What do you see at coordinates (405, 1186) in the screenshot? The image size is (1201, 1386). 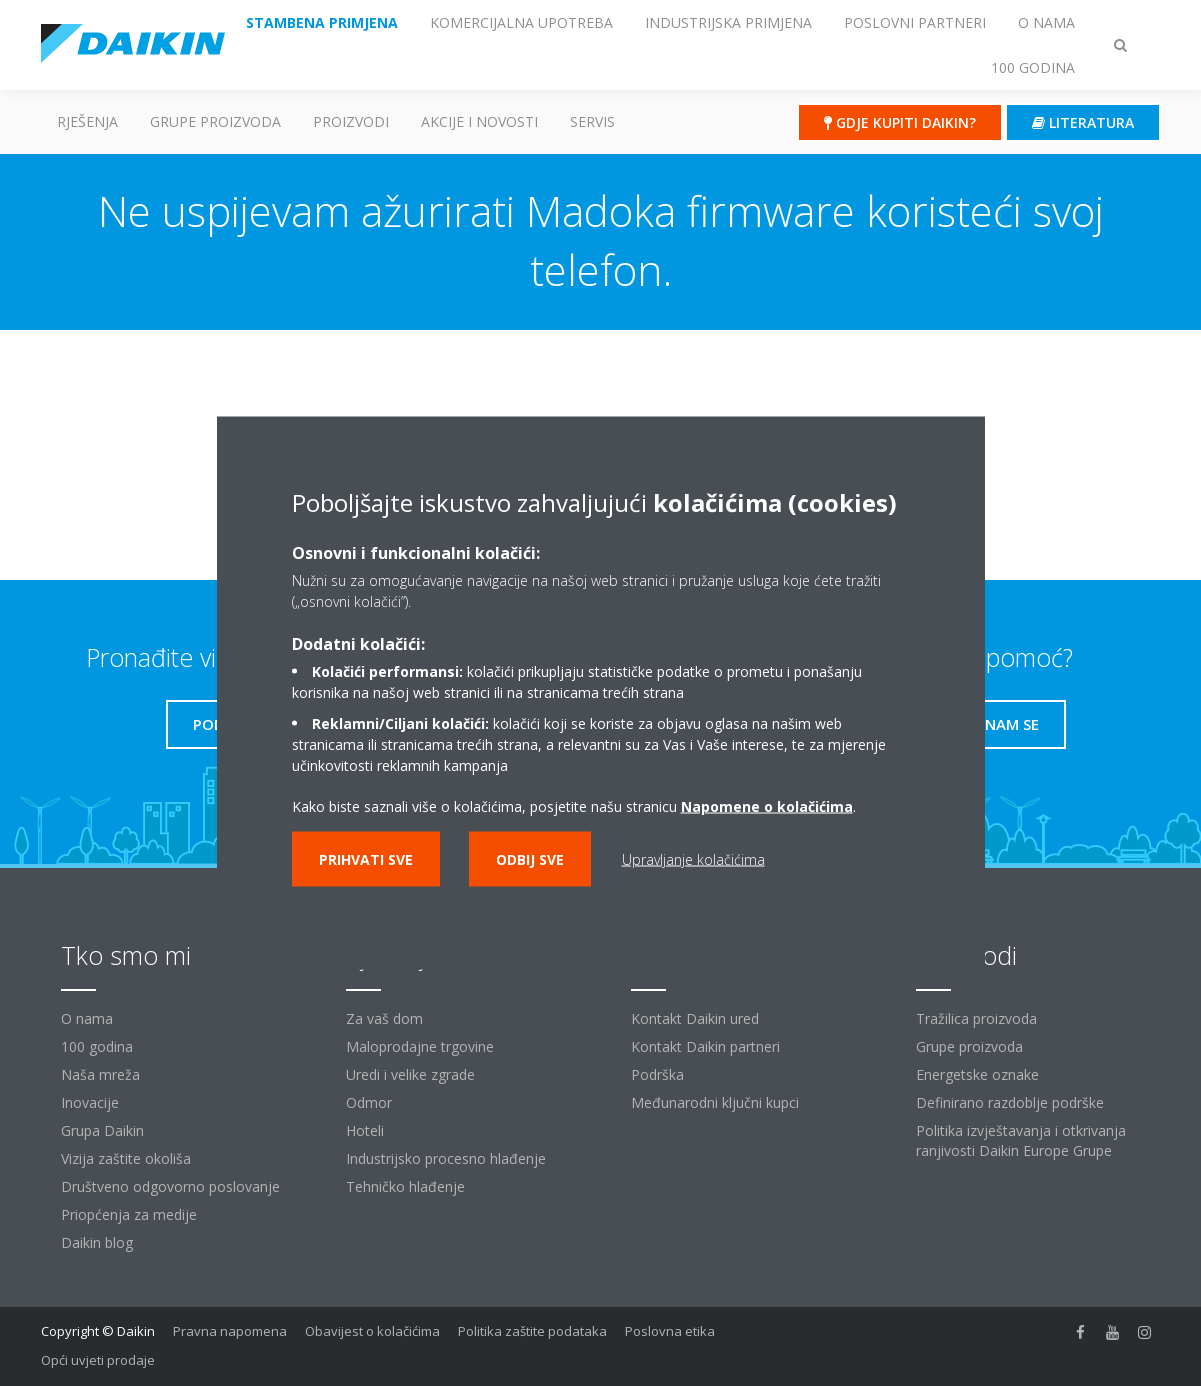 I see `Tehničko hlađenje` at bounding box center [405, 1186].